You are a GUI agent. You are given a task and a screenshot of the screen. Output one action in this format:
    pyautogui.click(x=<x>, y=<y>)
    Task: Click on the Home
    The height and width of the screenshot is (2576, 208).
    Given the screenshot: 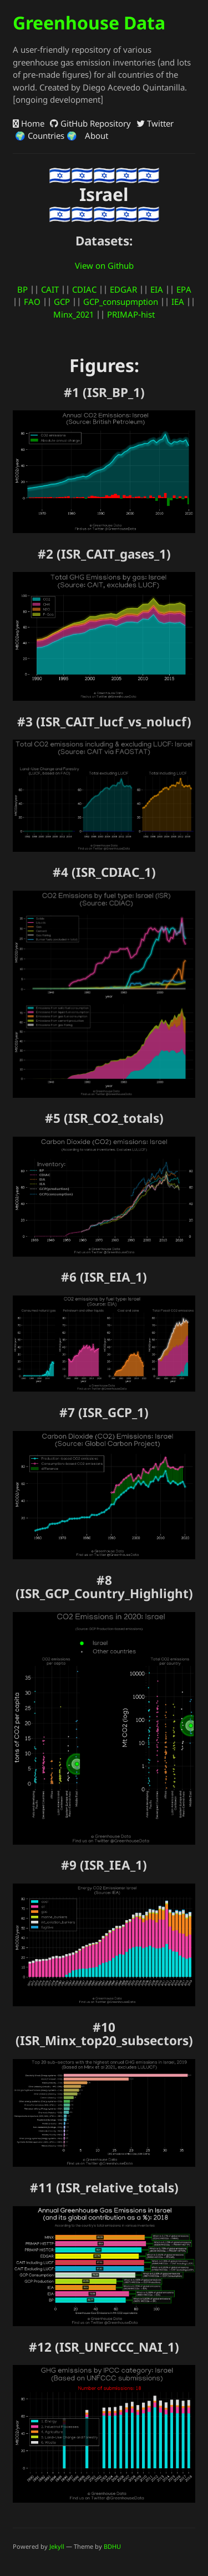 What is the action you would take?
    pyautogui.click(x=28, y=123)
    